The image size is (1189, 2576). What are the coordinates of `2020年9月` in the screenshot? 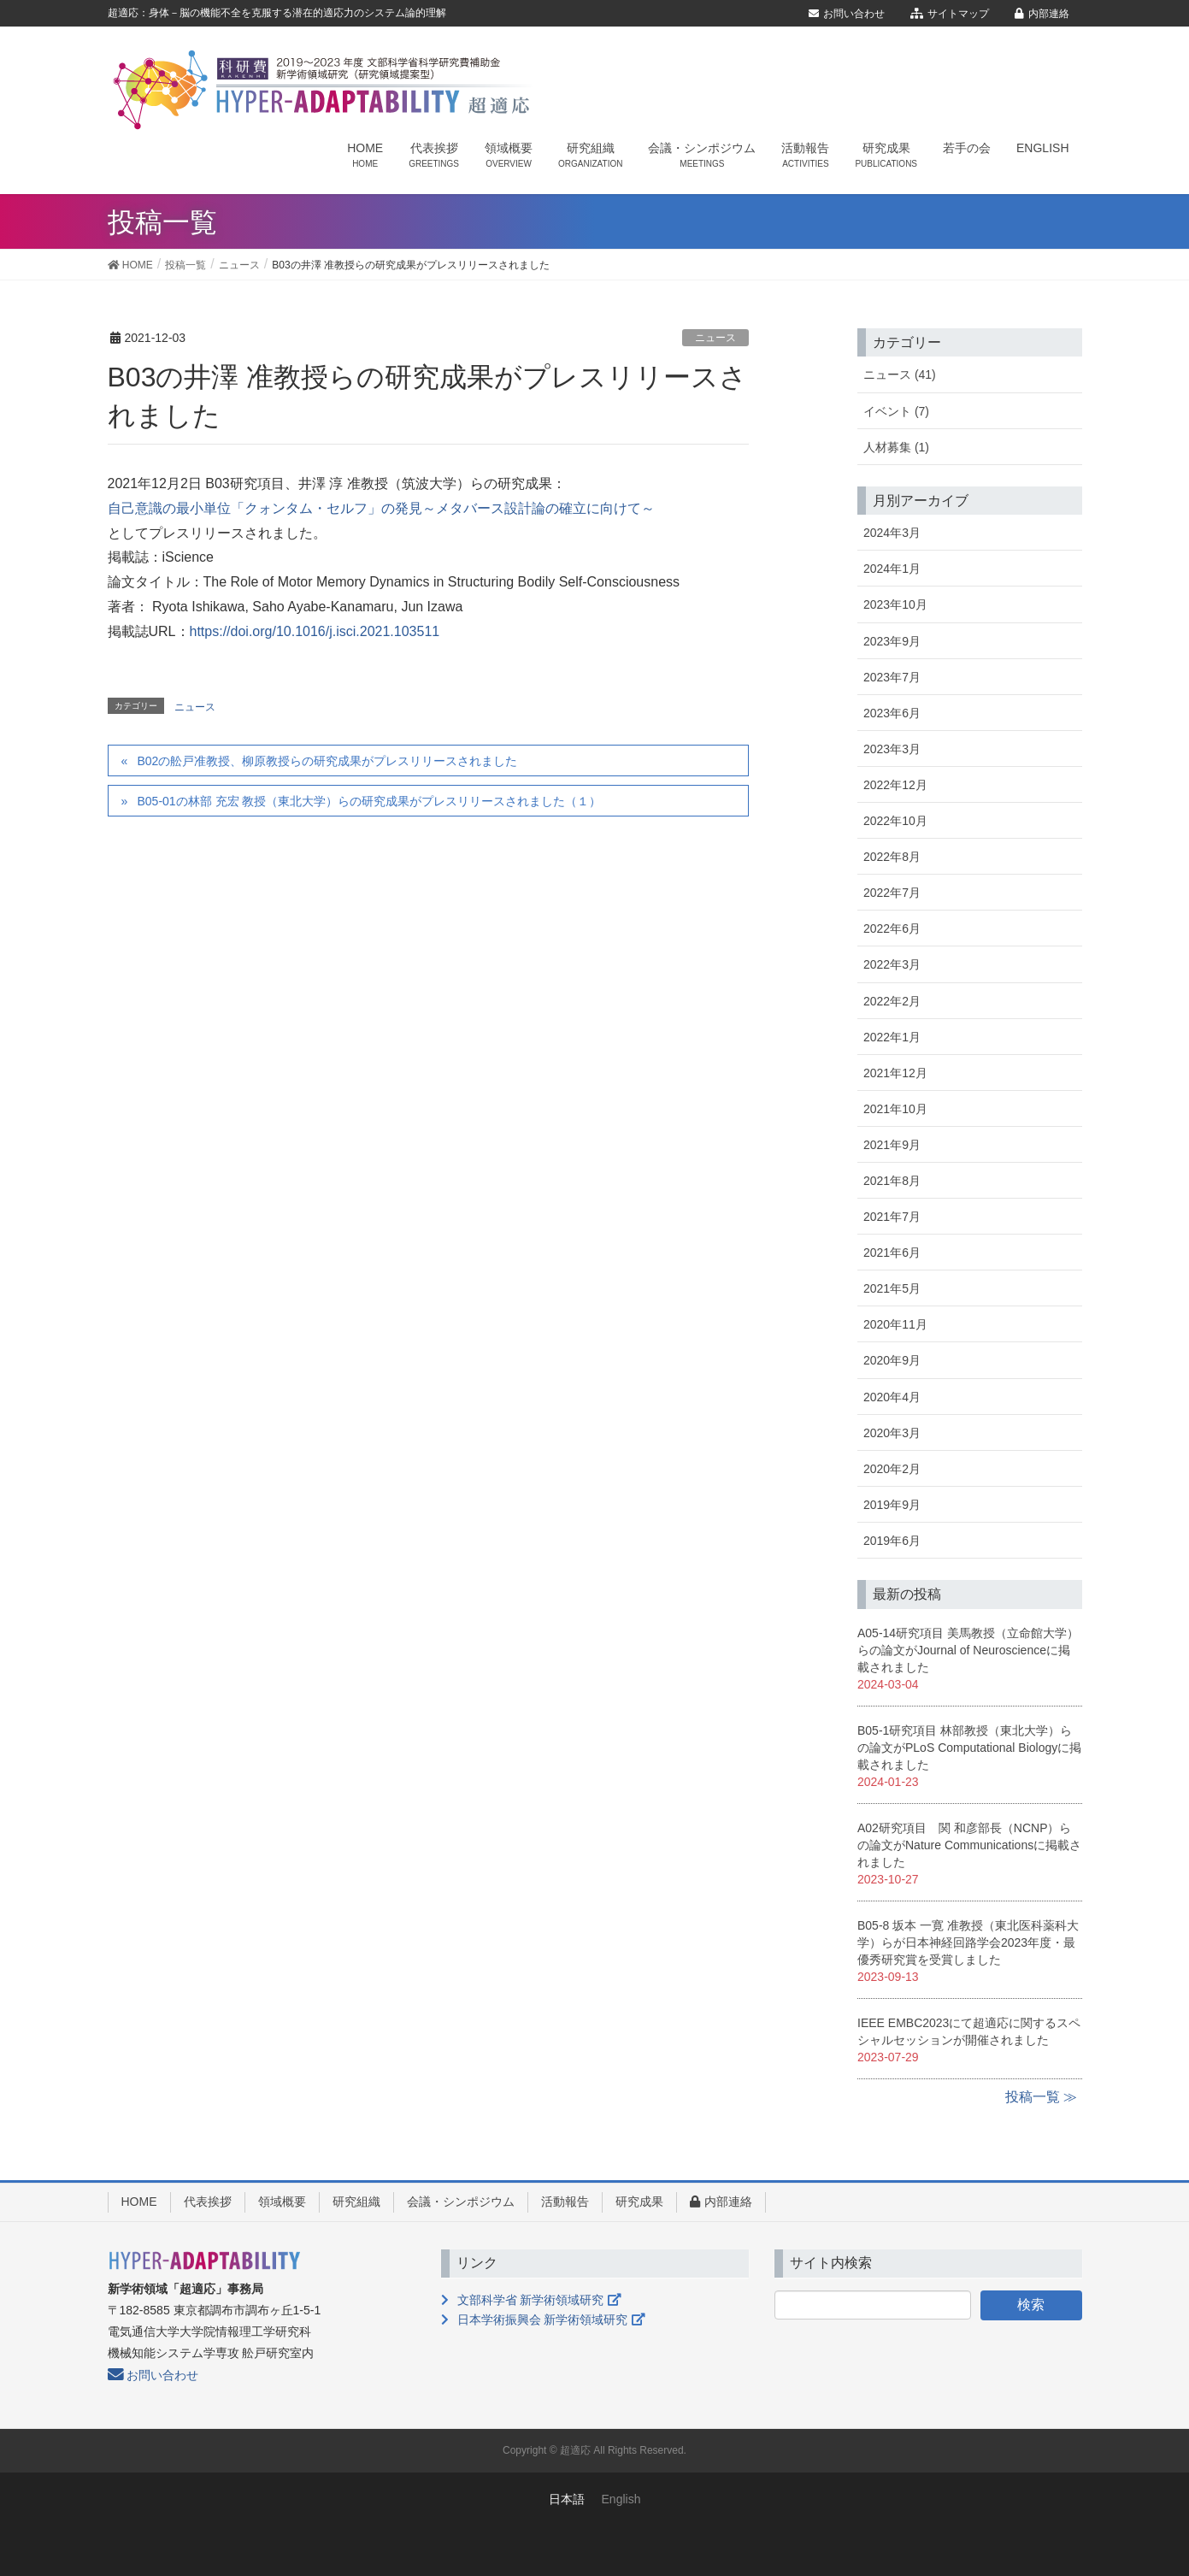 It's located at (892, 1360).